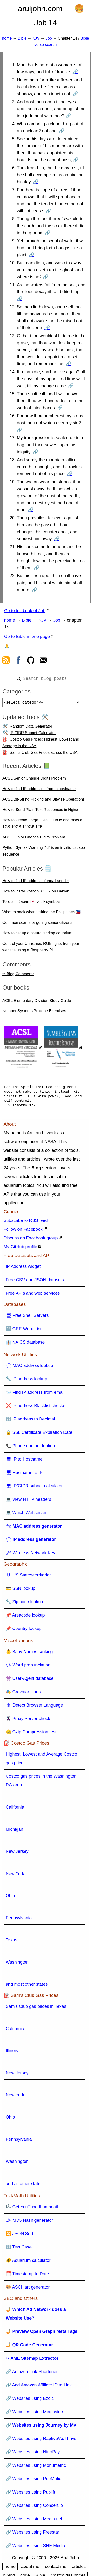 This screenshot has height=2576, width=91. What do you see at coordinates (47, 327) in the screenshot?
I see `🔗 [Go to Job 14:12]` at bounding box center [47, 327].